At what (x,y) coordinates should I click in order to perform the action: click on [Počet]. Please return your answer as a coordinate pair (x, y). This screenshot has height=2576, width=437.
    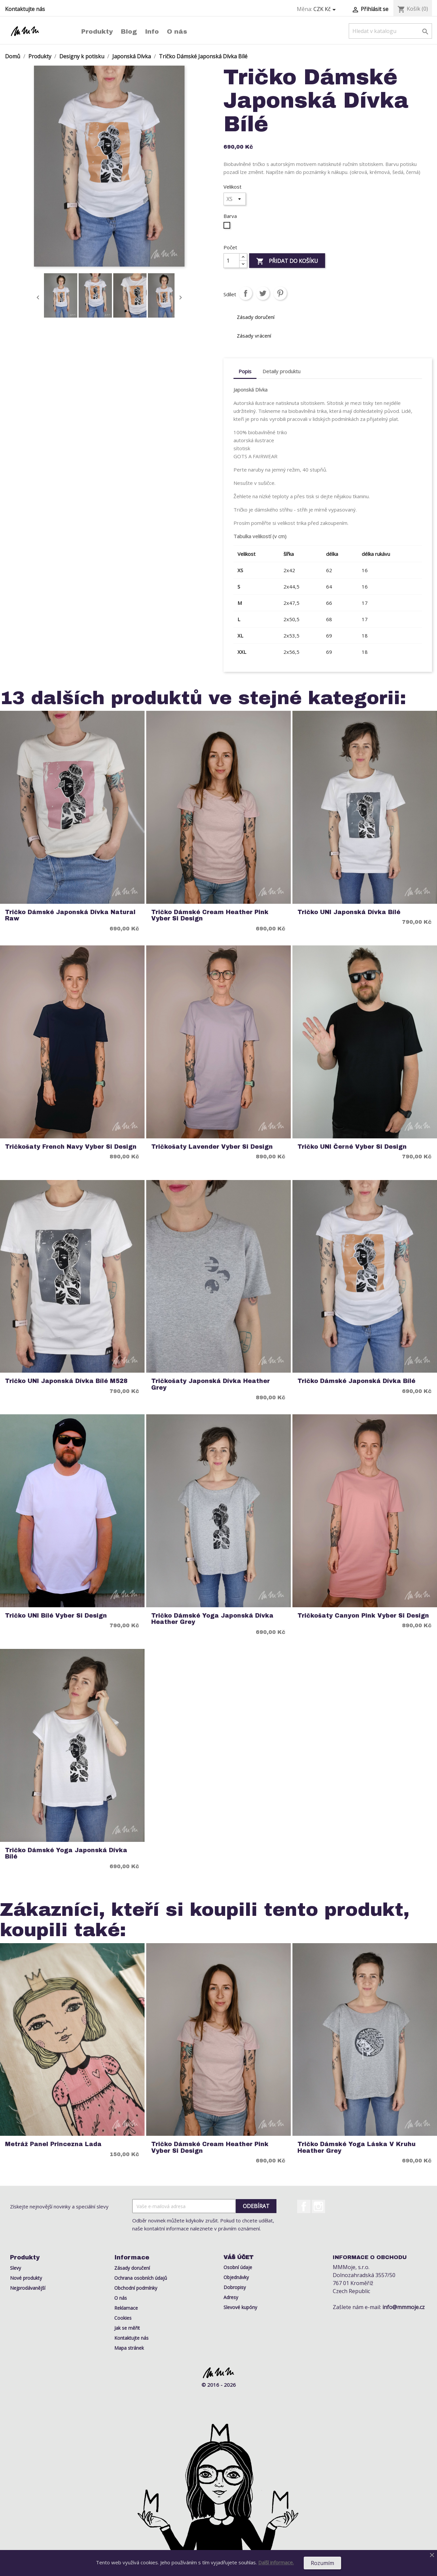
    Looking at the image, I should click on (231, 260).